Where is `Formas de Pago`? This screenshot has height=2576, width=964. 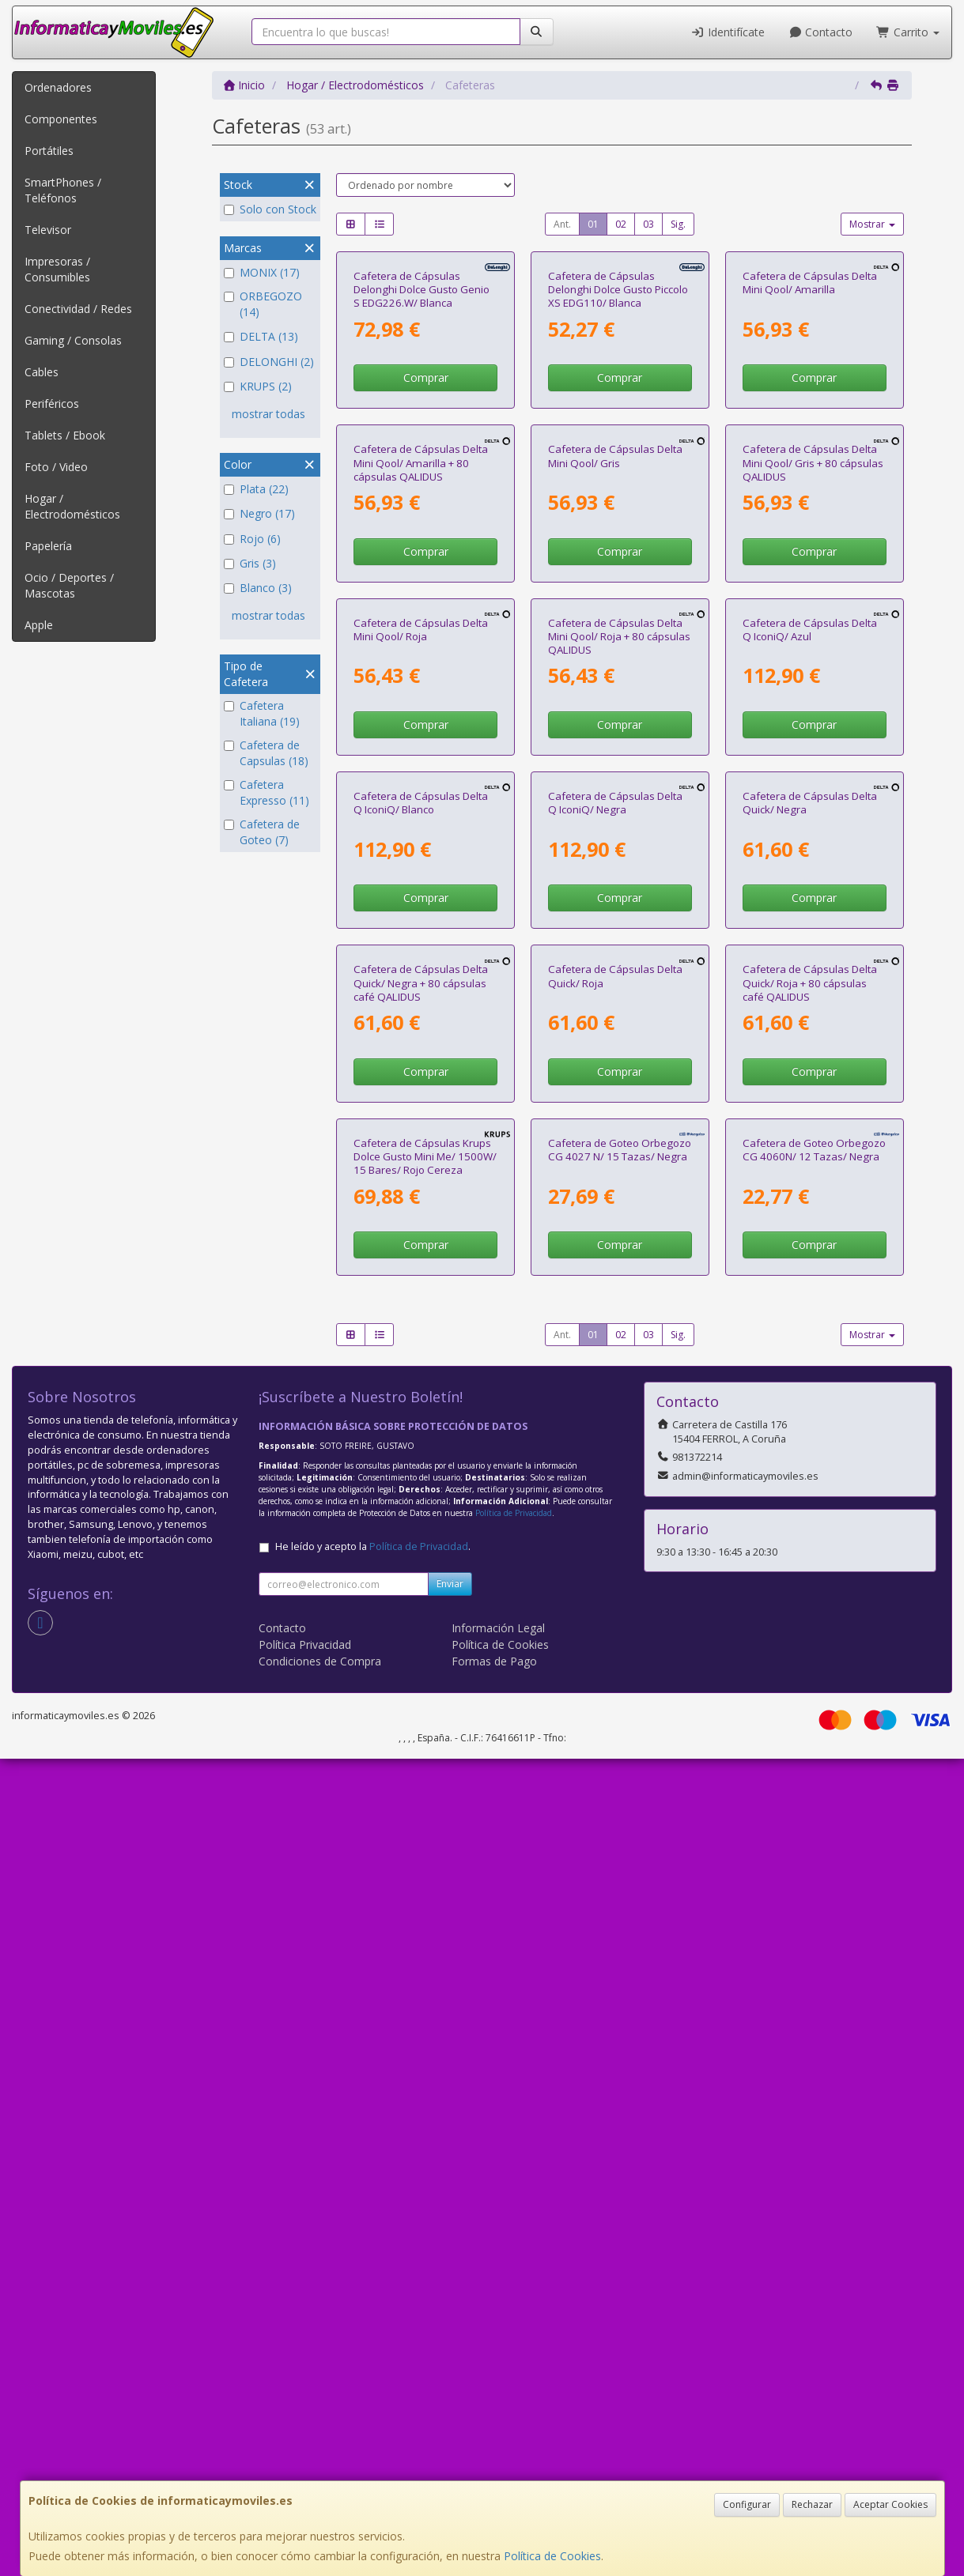 Formas de Pago is located at coordinates (494, 2478).